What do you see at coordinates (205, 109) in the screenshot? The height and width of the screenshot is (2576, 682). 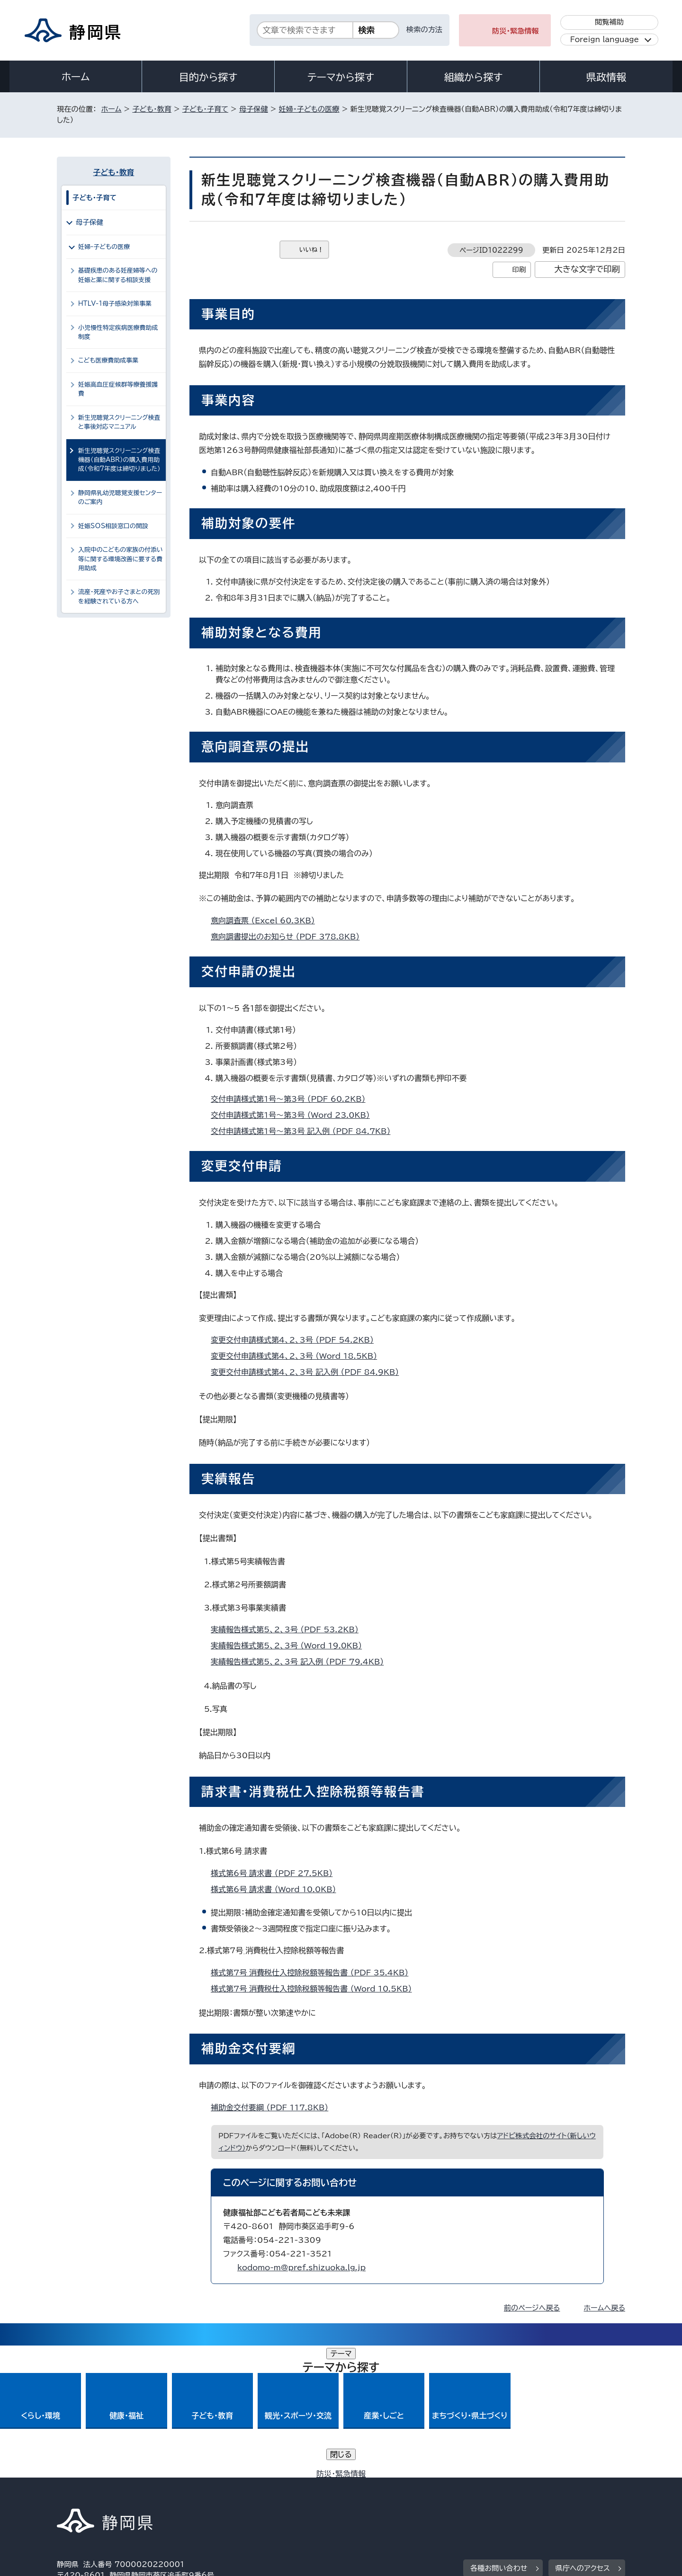 I see `子ども・子育て` at bounding box center [205, 109].